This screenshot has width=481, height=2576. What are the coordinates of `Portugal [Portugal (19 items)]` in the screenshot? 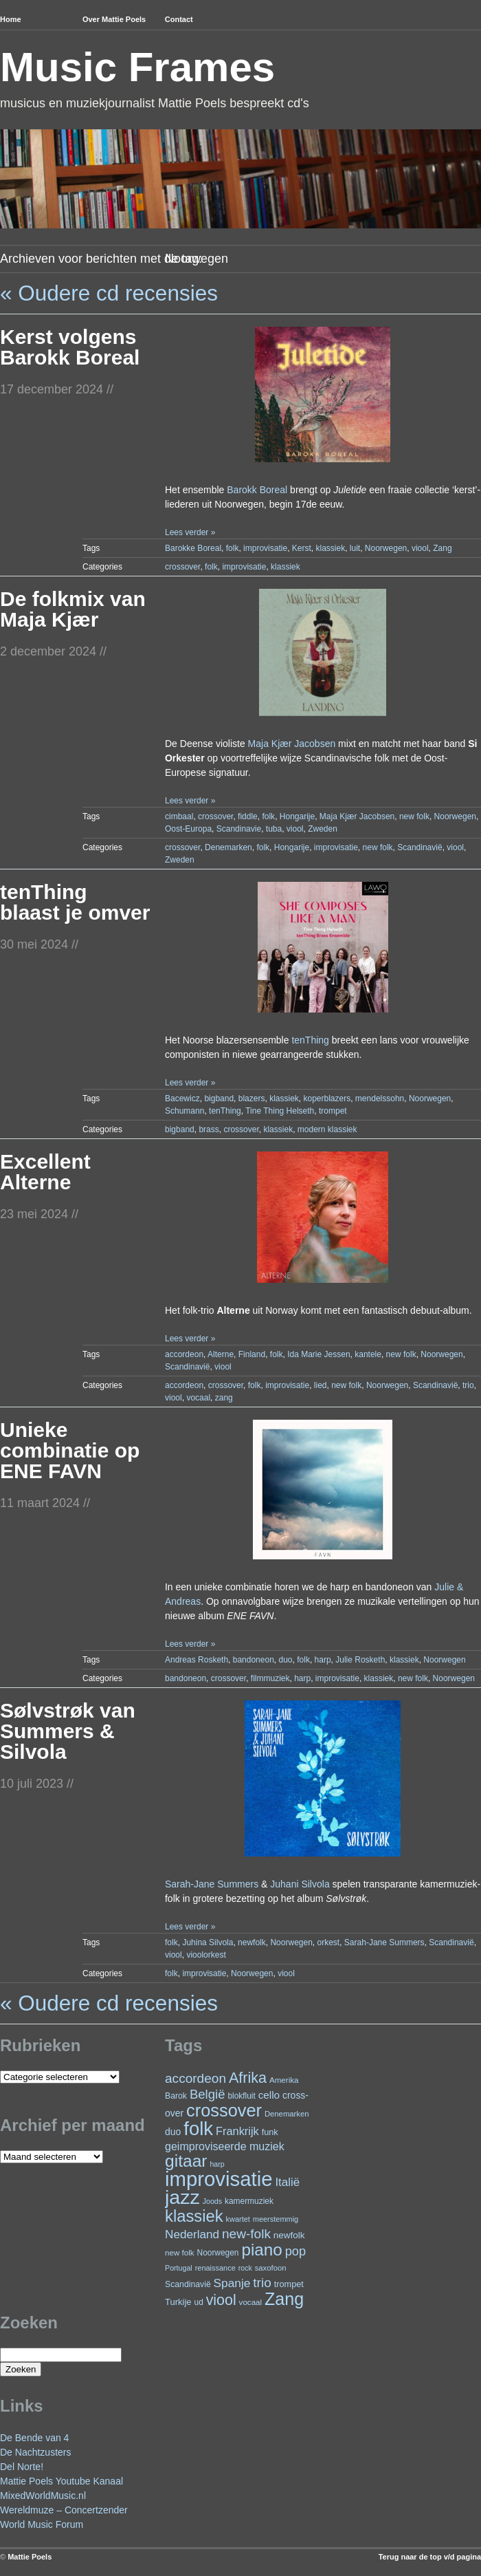 It's located at (178, 2268).